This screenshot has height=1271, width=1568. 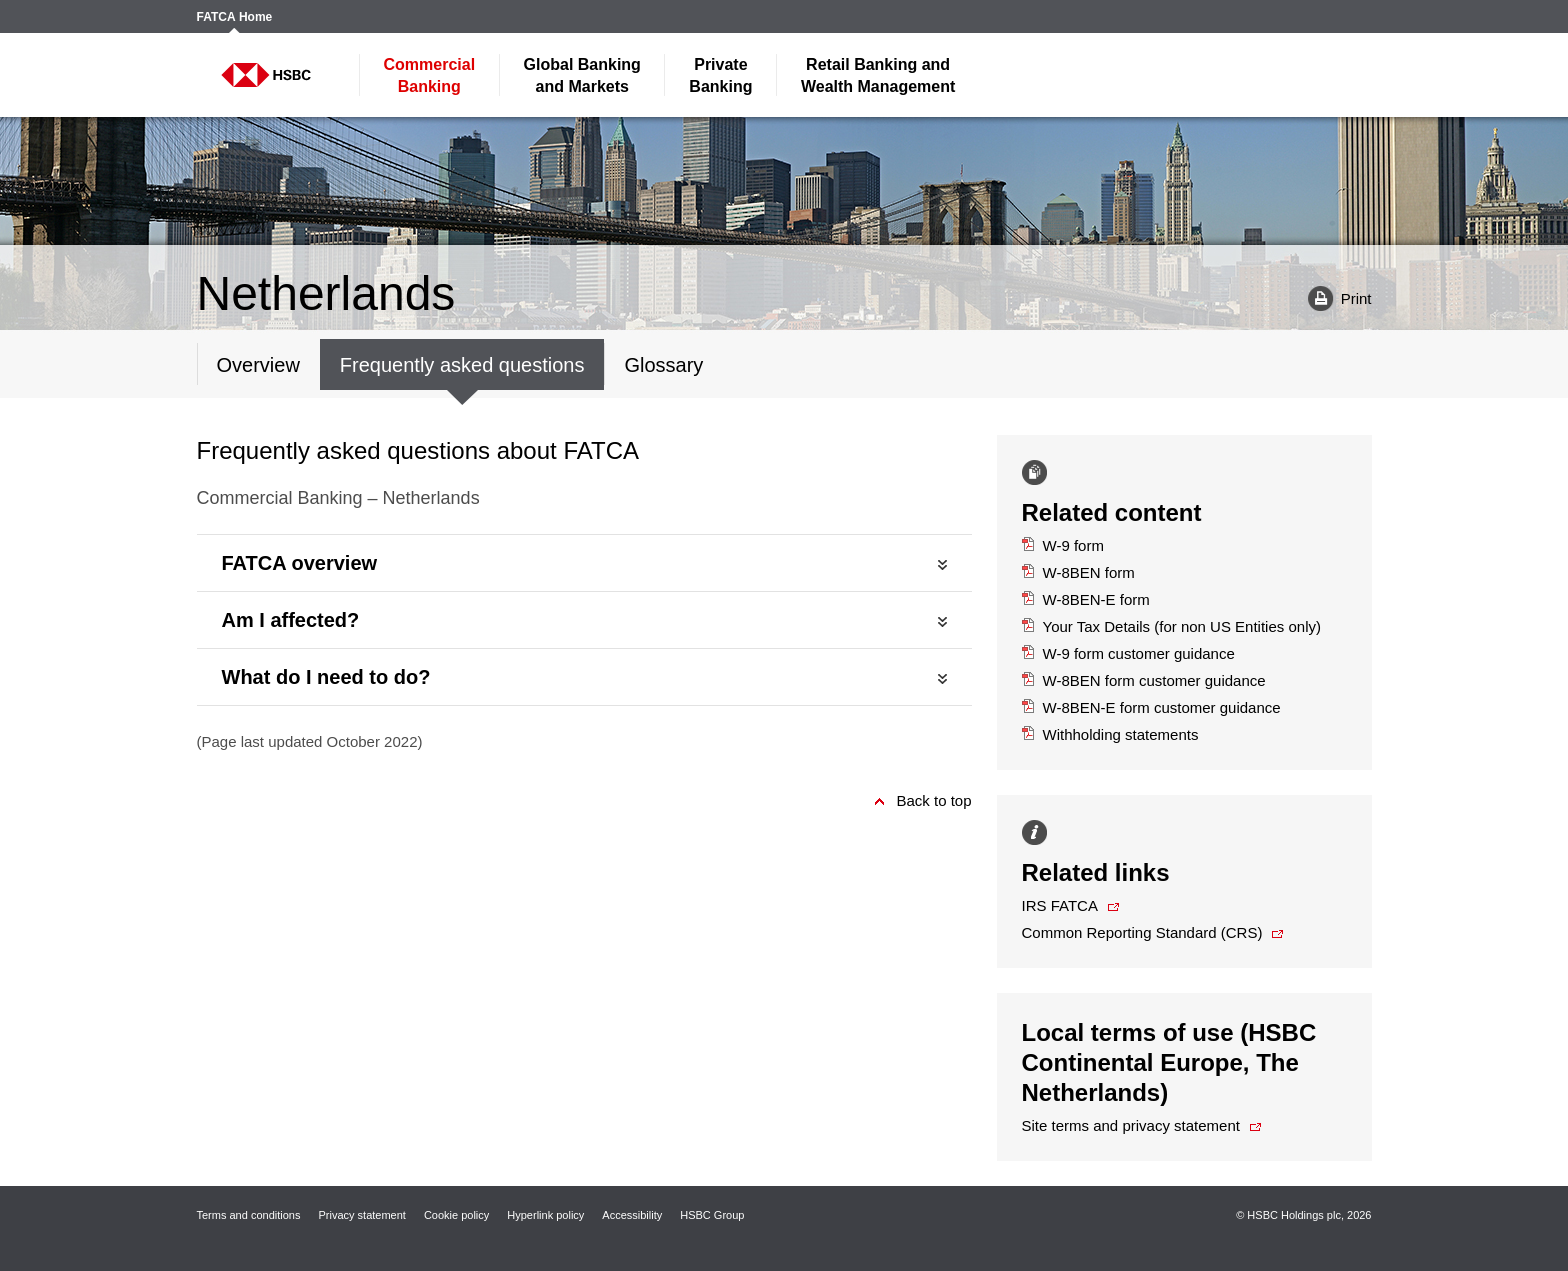 I want to click on Wealth Management, so click(x=878, y=75).